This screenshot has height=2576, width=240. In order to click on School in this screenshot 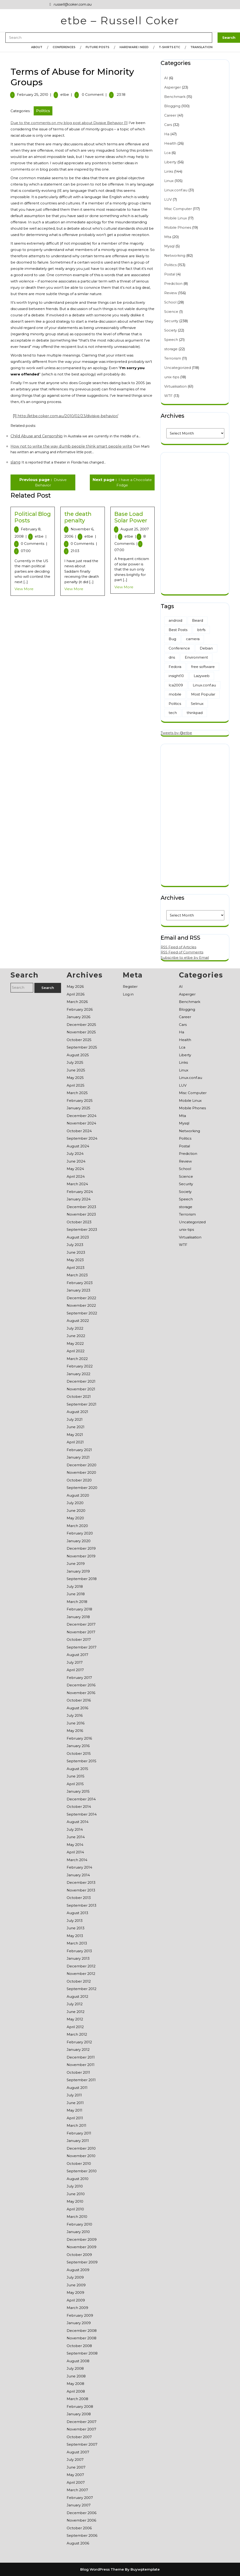, I will do `click(170, 302)`.